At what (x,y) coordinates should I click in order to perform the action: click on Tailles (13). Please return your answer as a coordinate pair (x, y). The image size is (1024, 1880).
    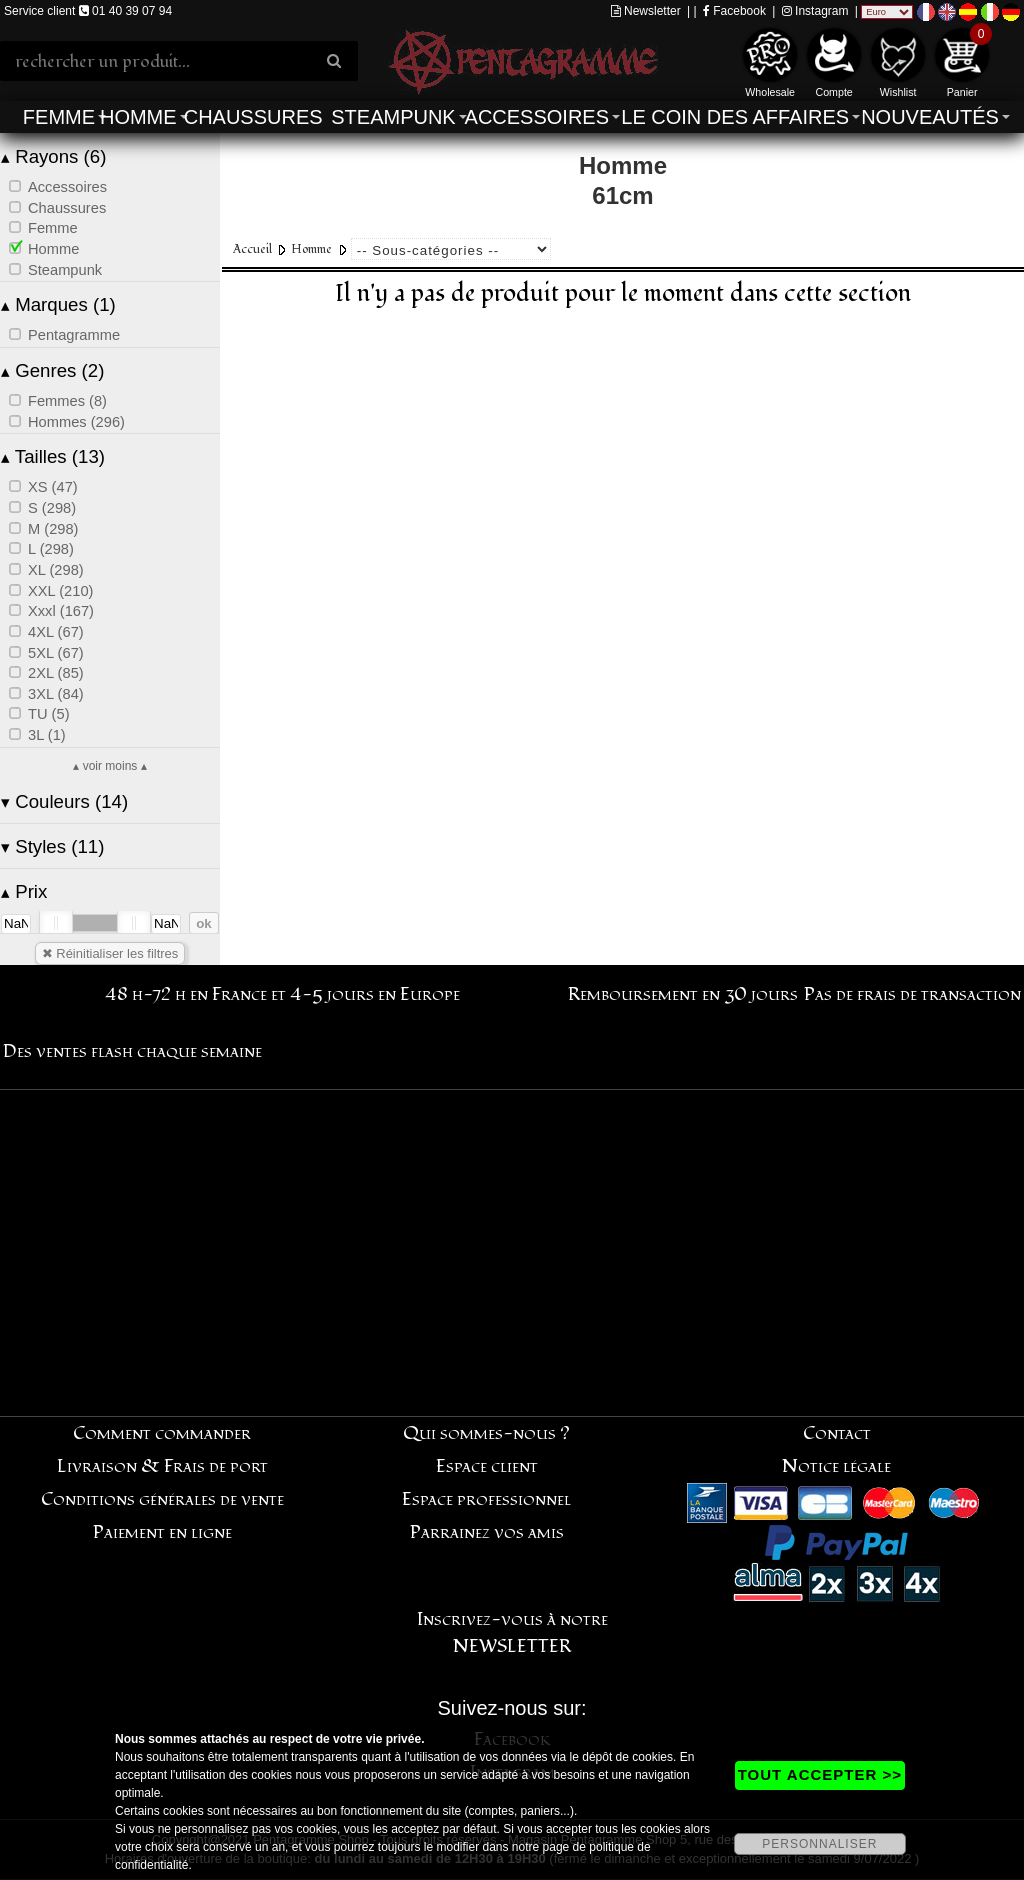
    Looking at the image, I should click on (53, 456).